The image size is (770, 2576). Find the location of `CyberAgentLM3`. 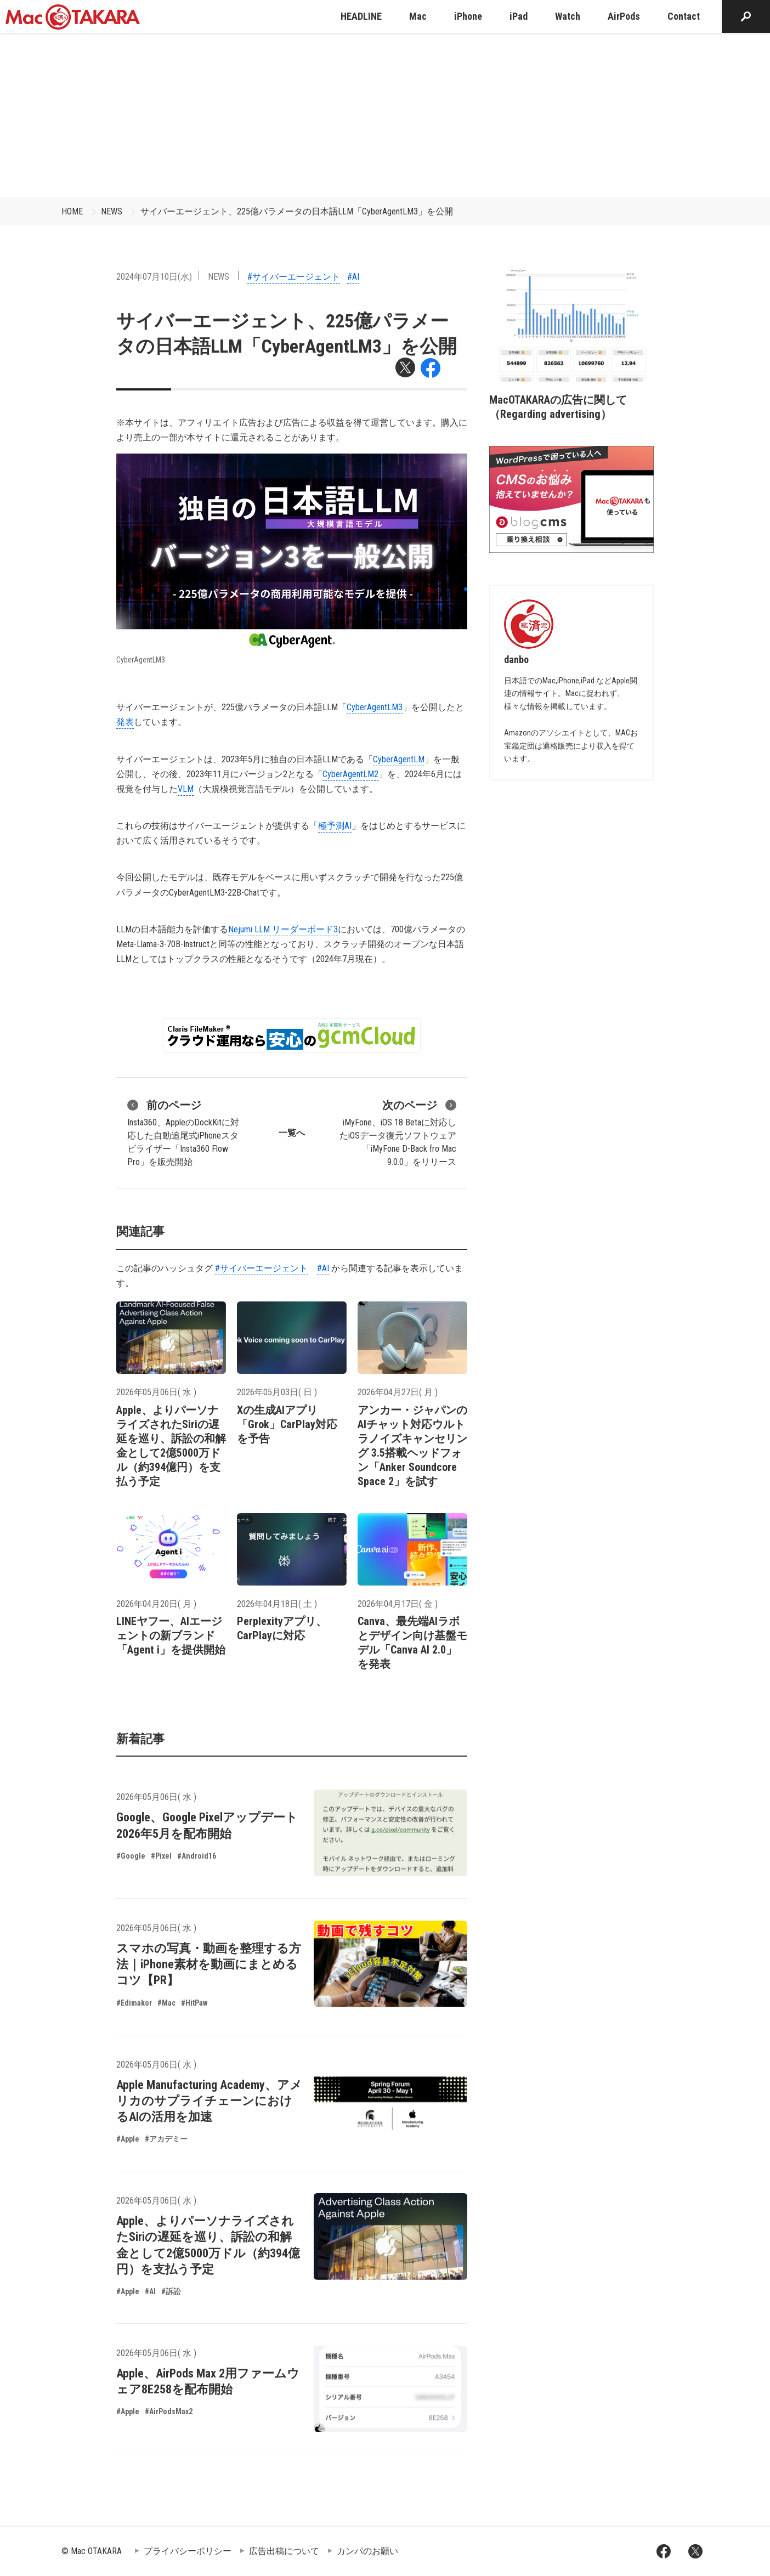

CyberAgentLM3 is located at coordinates (375, 707).